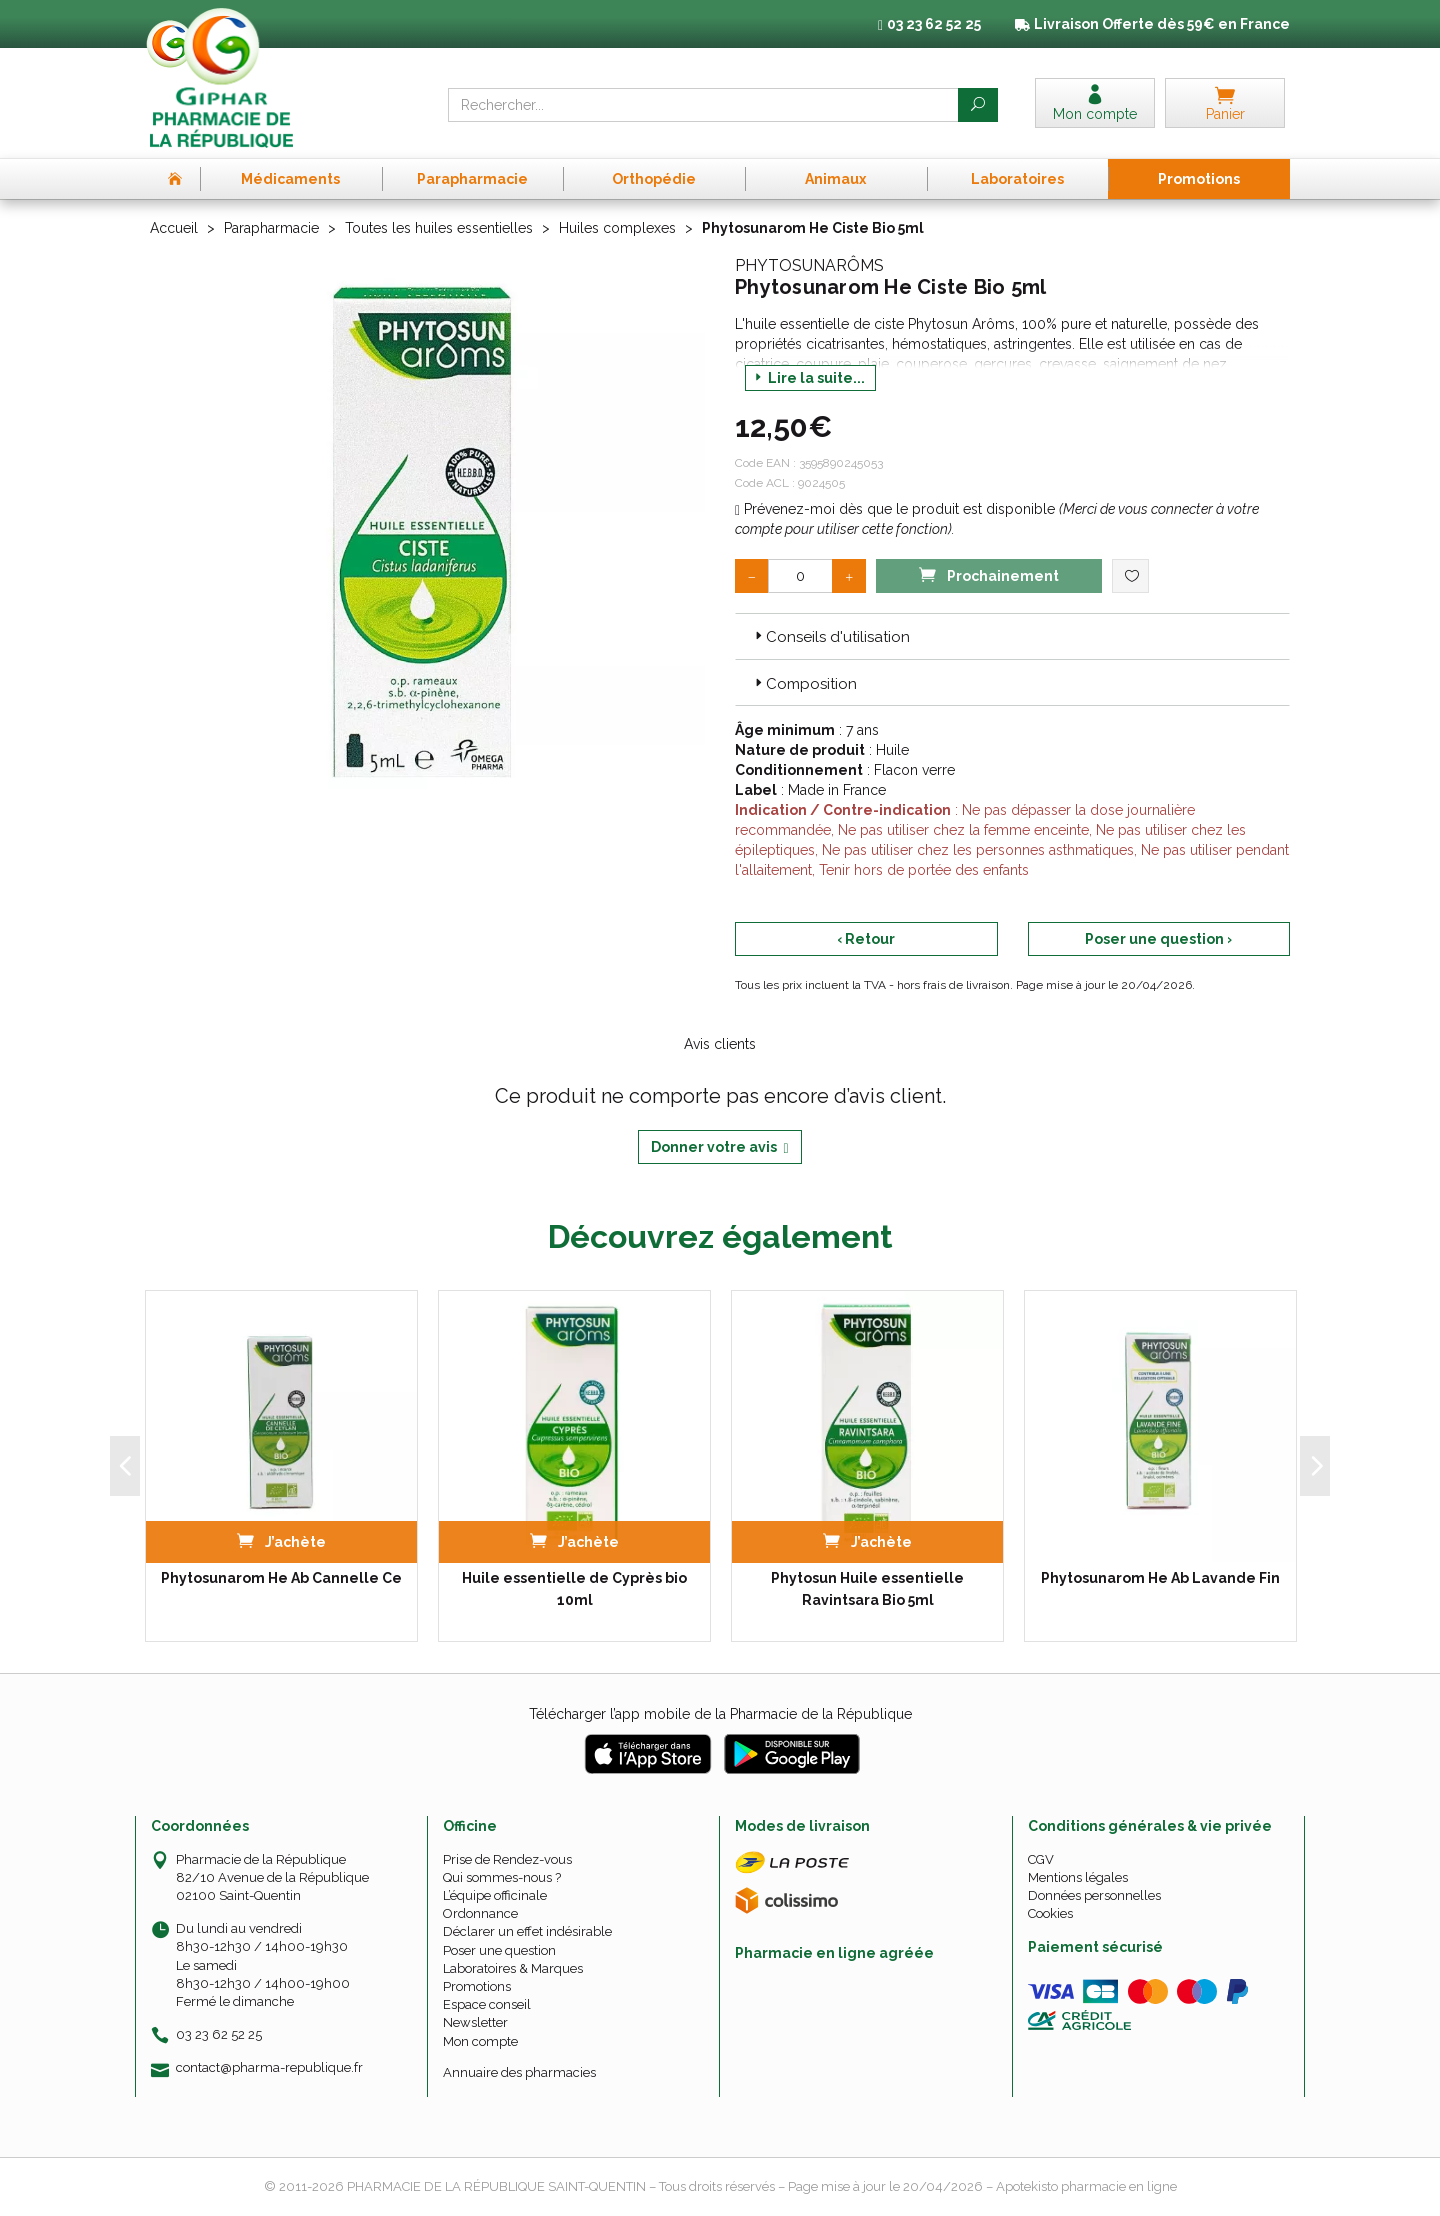 This screenshot has width=1440, height=2216. I want to click on Poser une question, so click(499, 1950).